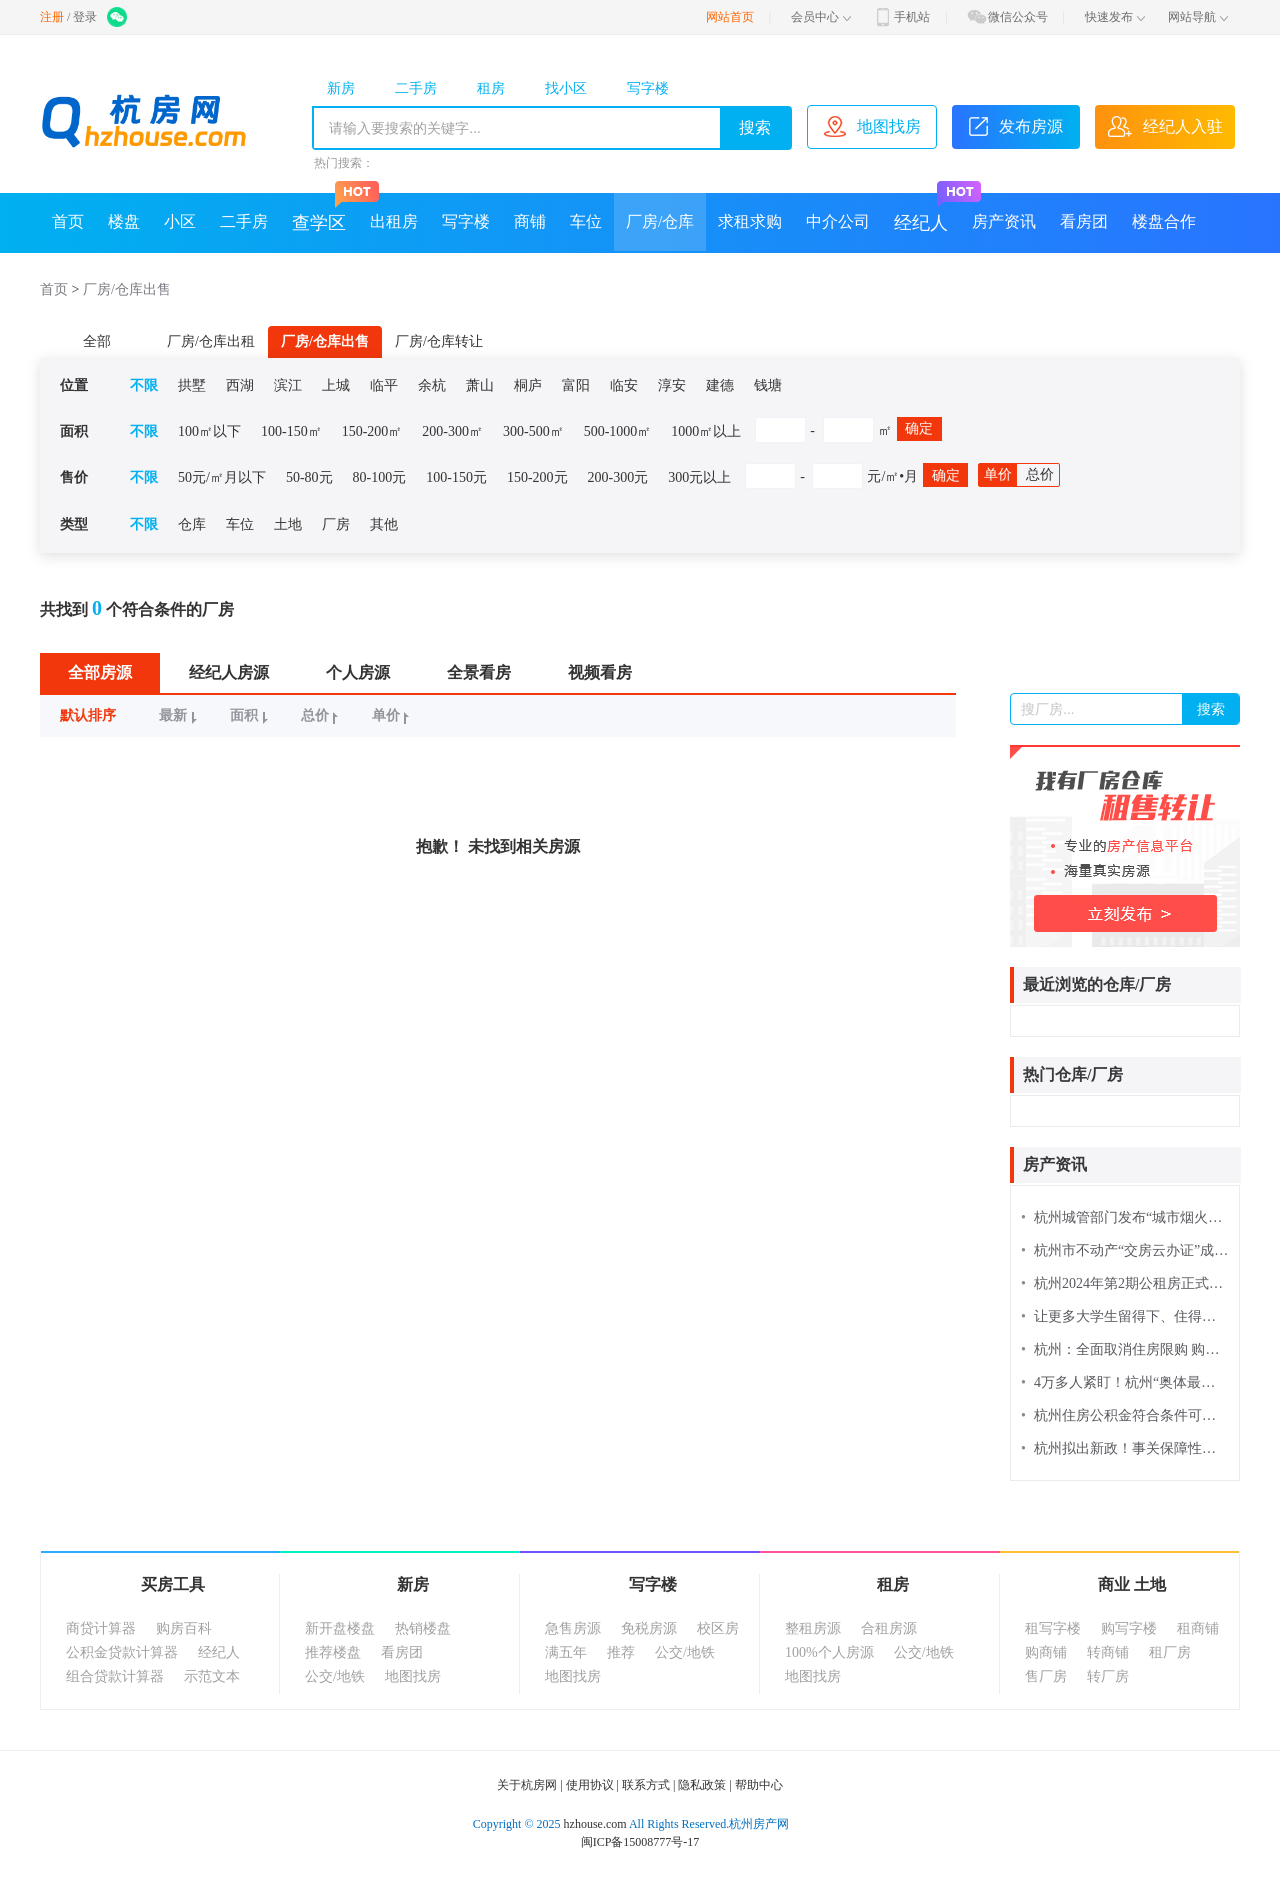 This screenshot has height=1890, width=1280. Describe the element at coordinates (222, 477) in the screenshot. I see `50元/㎡月以下` at that location.